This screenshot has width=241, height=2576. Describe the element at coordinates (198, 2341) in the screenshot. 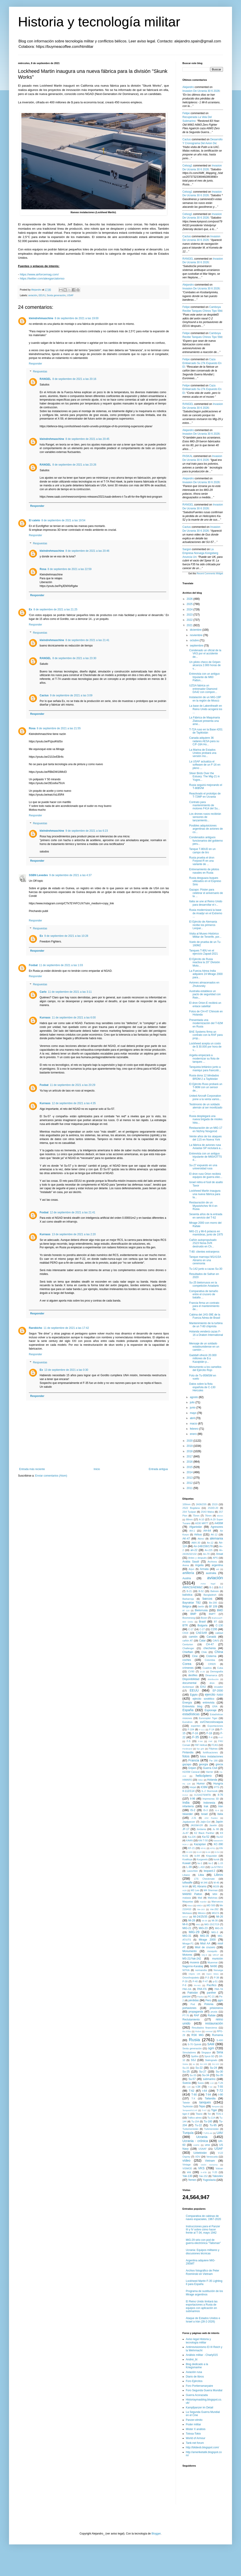

I see `Aviso legal Historia y tecnología militar` at that location.